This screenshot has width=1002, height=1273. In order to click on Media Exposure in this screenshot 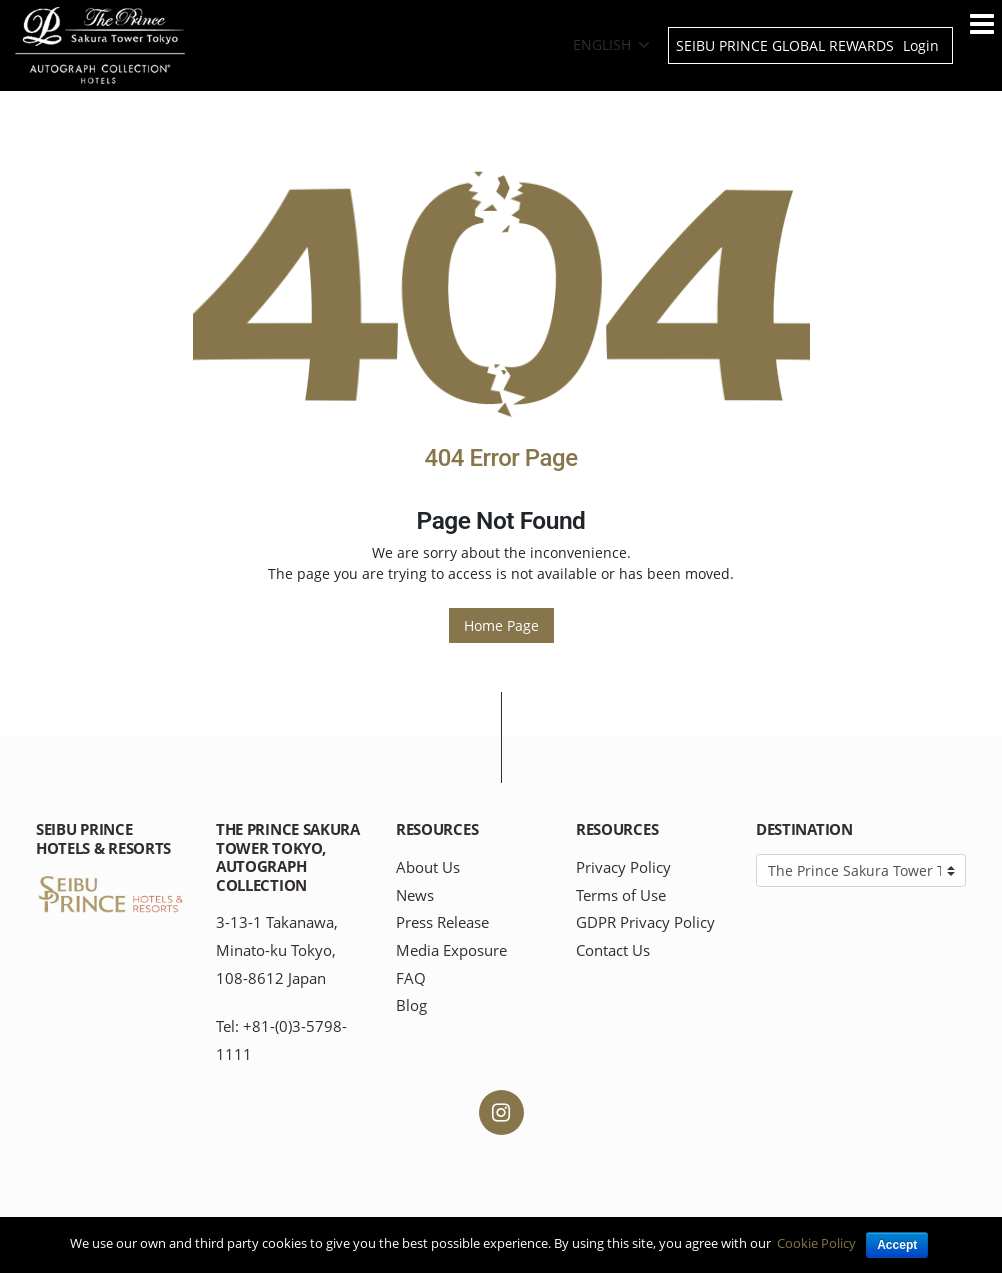, I will do `click(451, 950)`.